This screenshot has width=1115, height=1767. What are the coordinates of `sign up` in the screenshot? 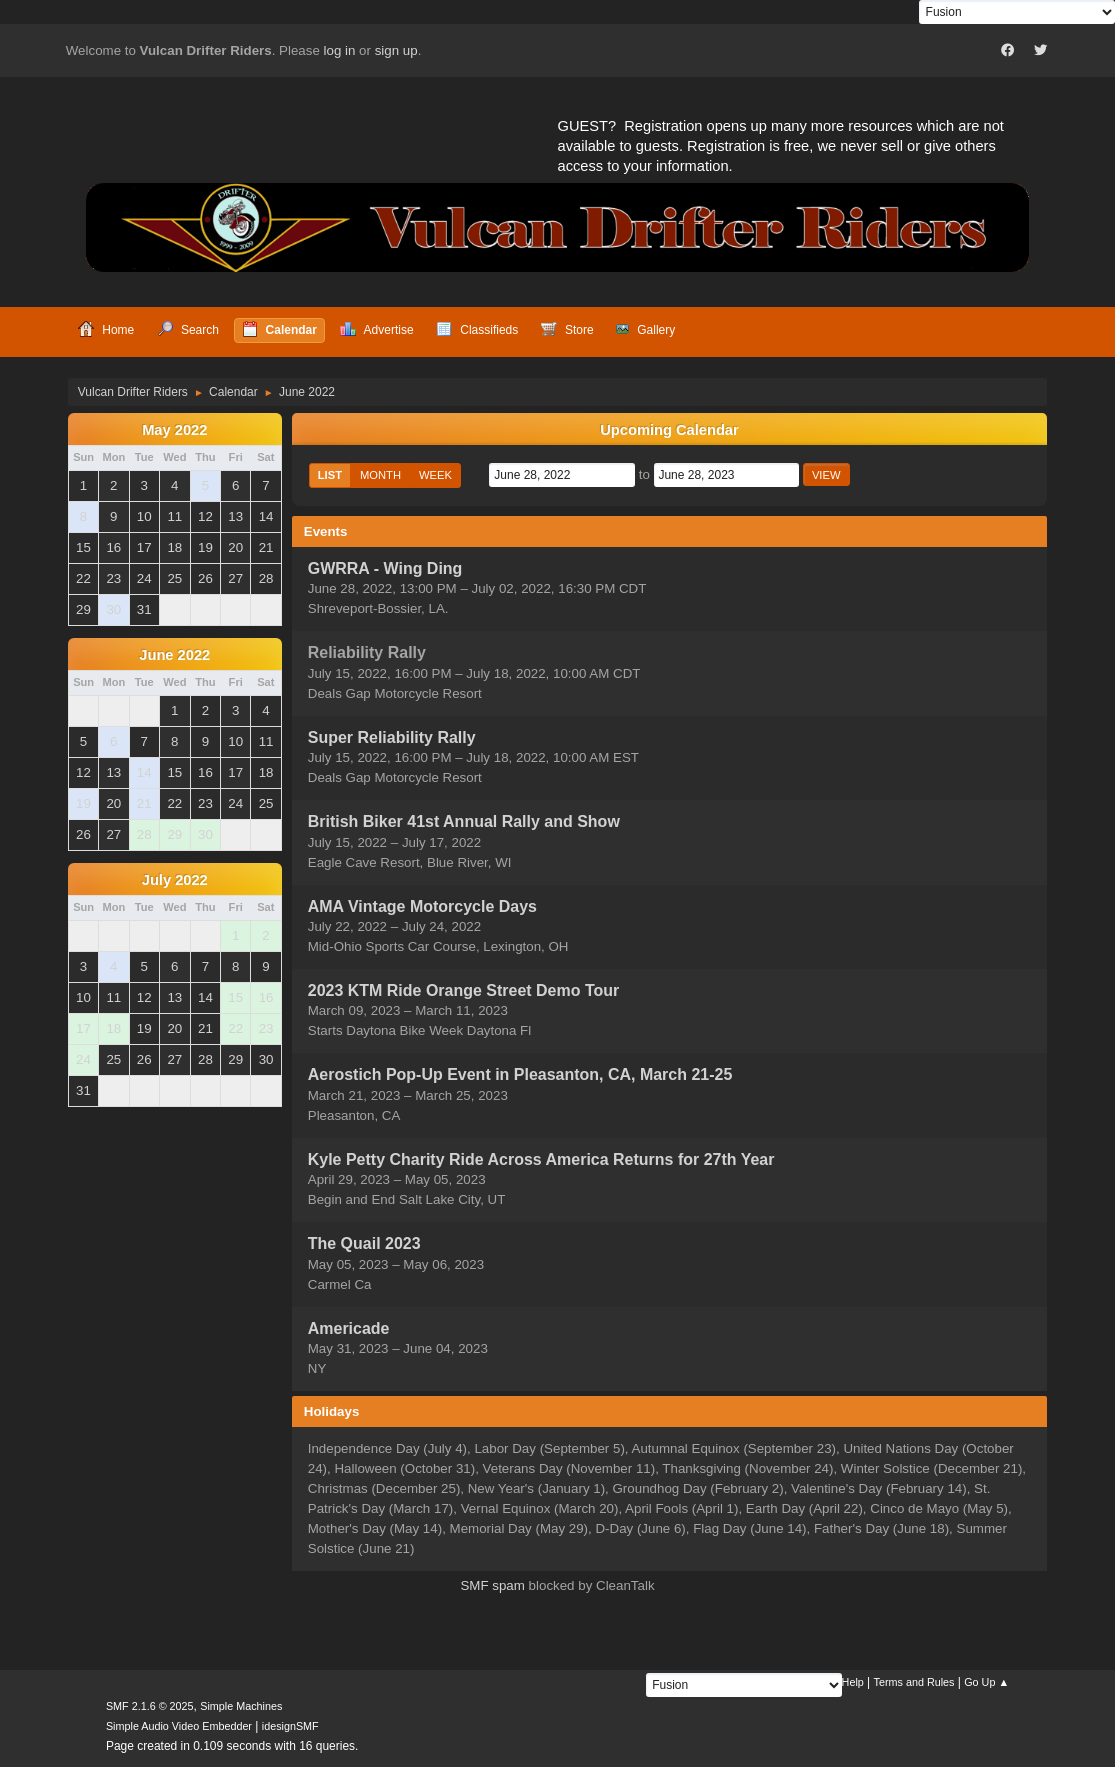 It's located at (396, 50).